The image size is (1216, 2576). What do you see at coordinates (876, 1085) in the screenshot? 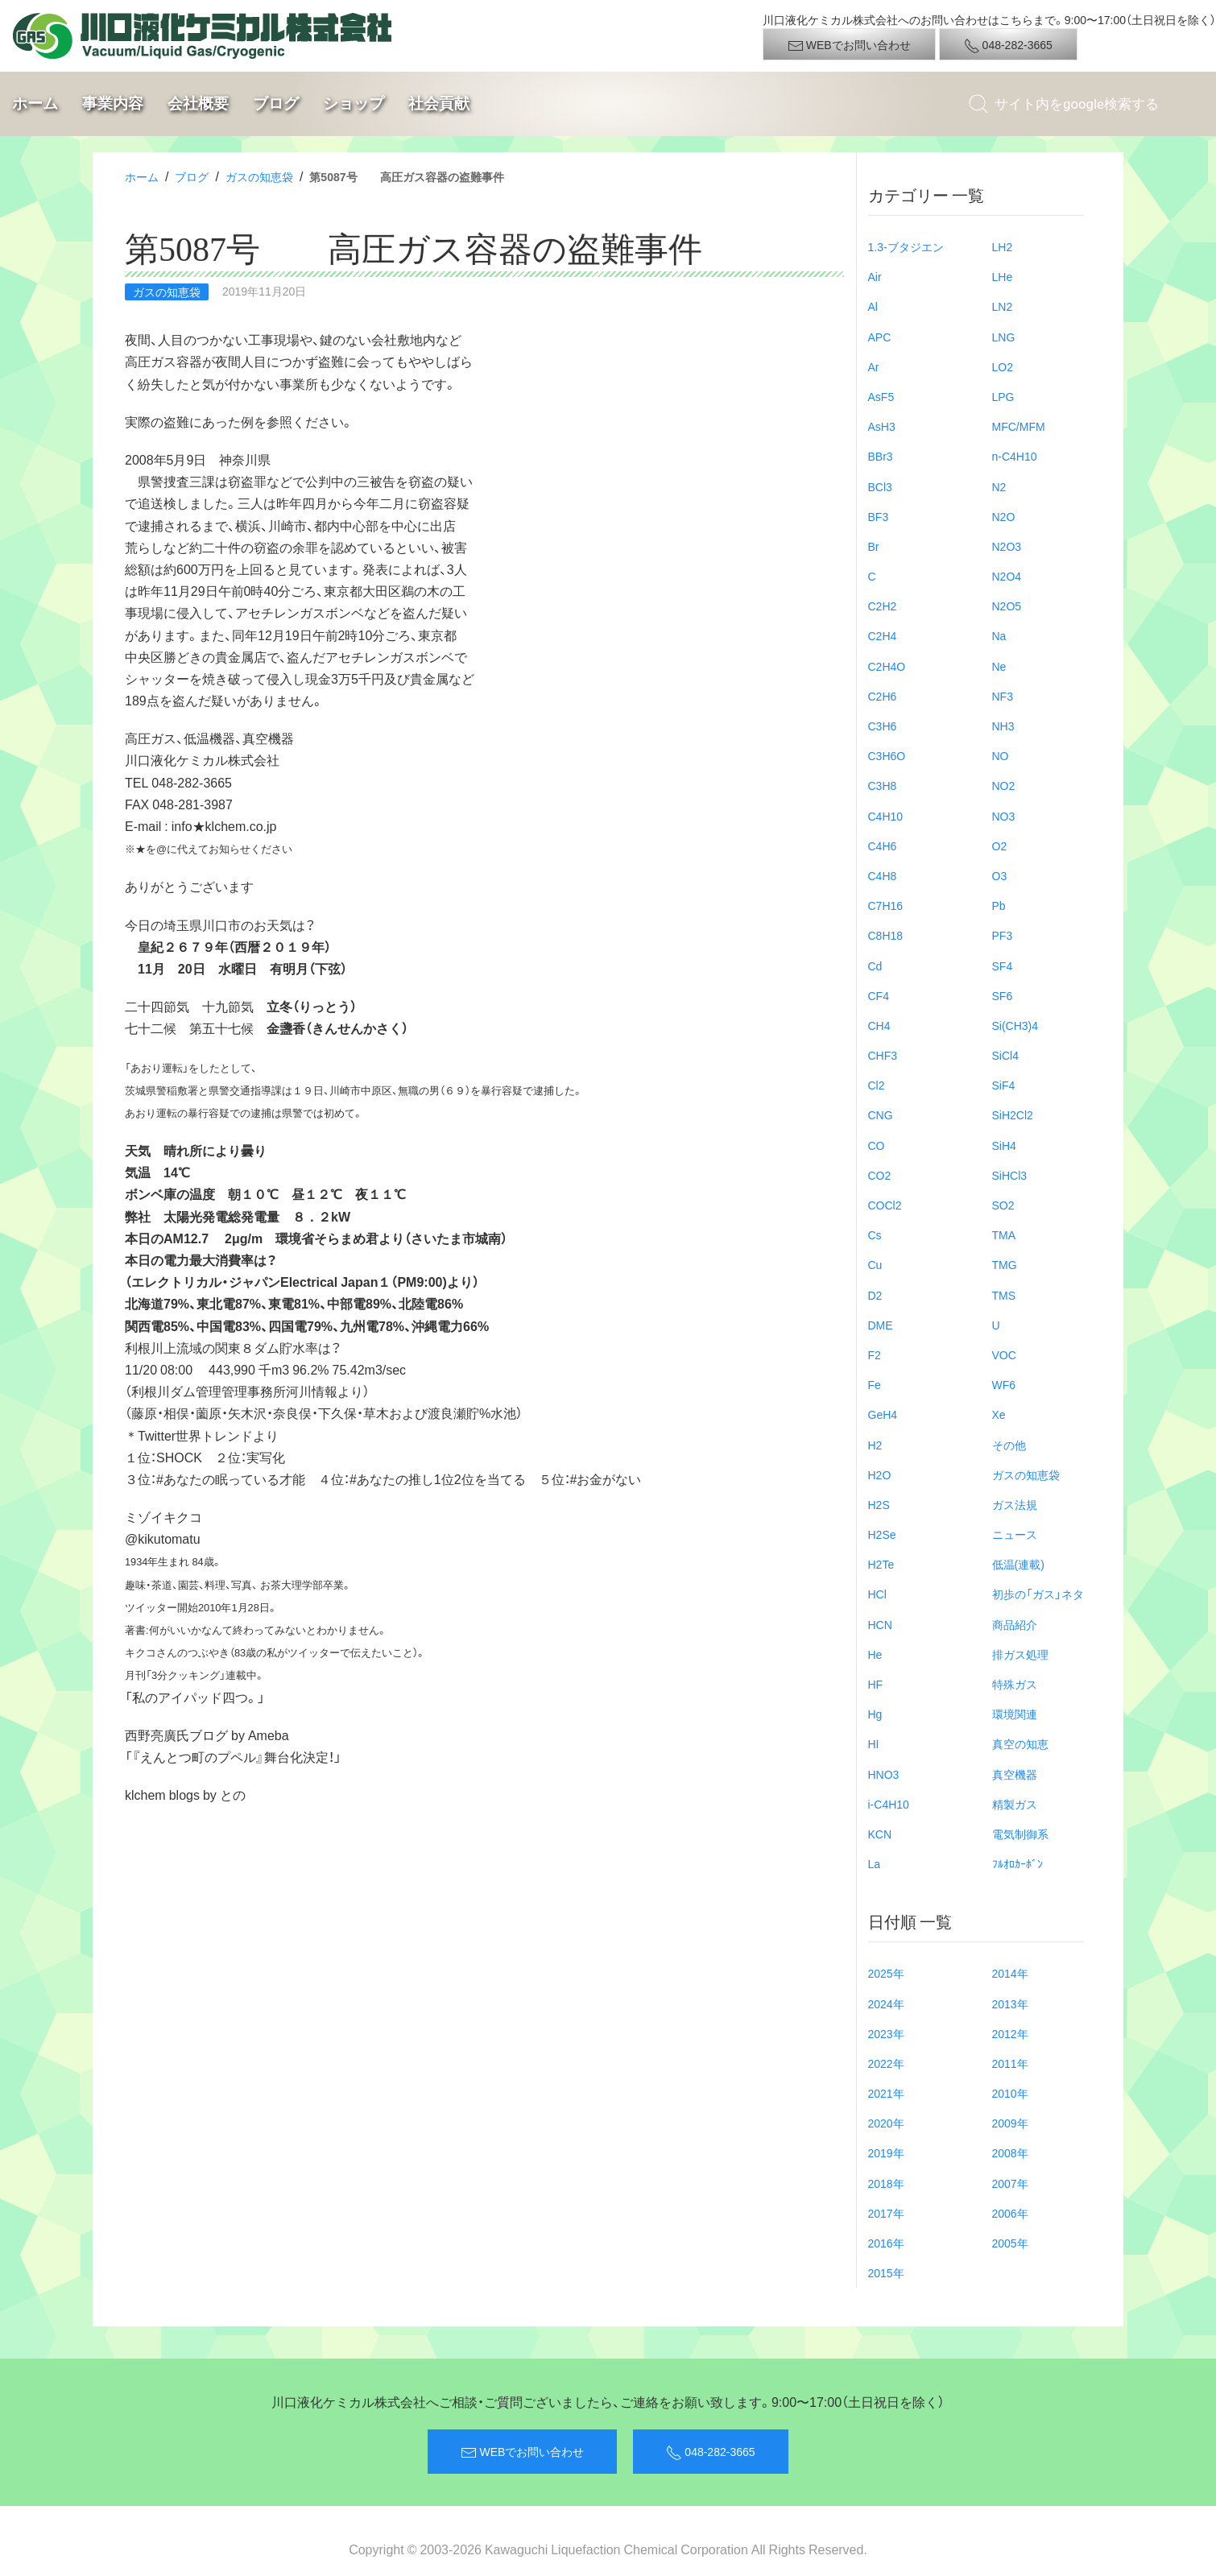
I see `Cl2` at bounding box center [876, 1085].